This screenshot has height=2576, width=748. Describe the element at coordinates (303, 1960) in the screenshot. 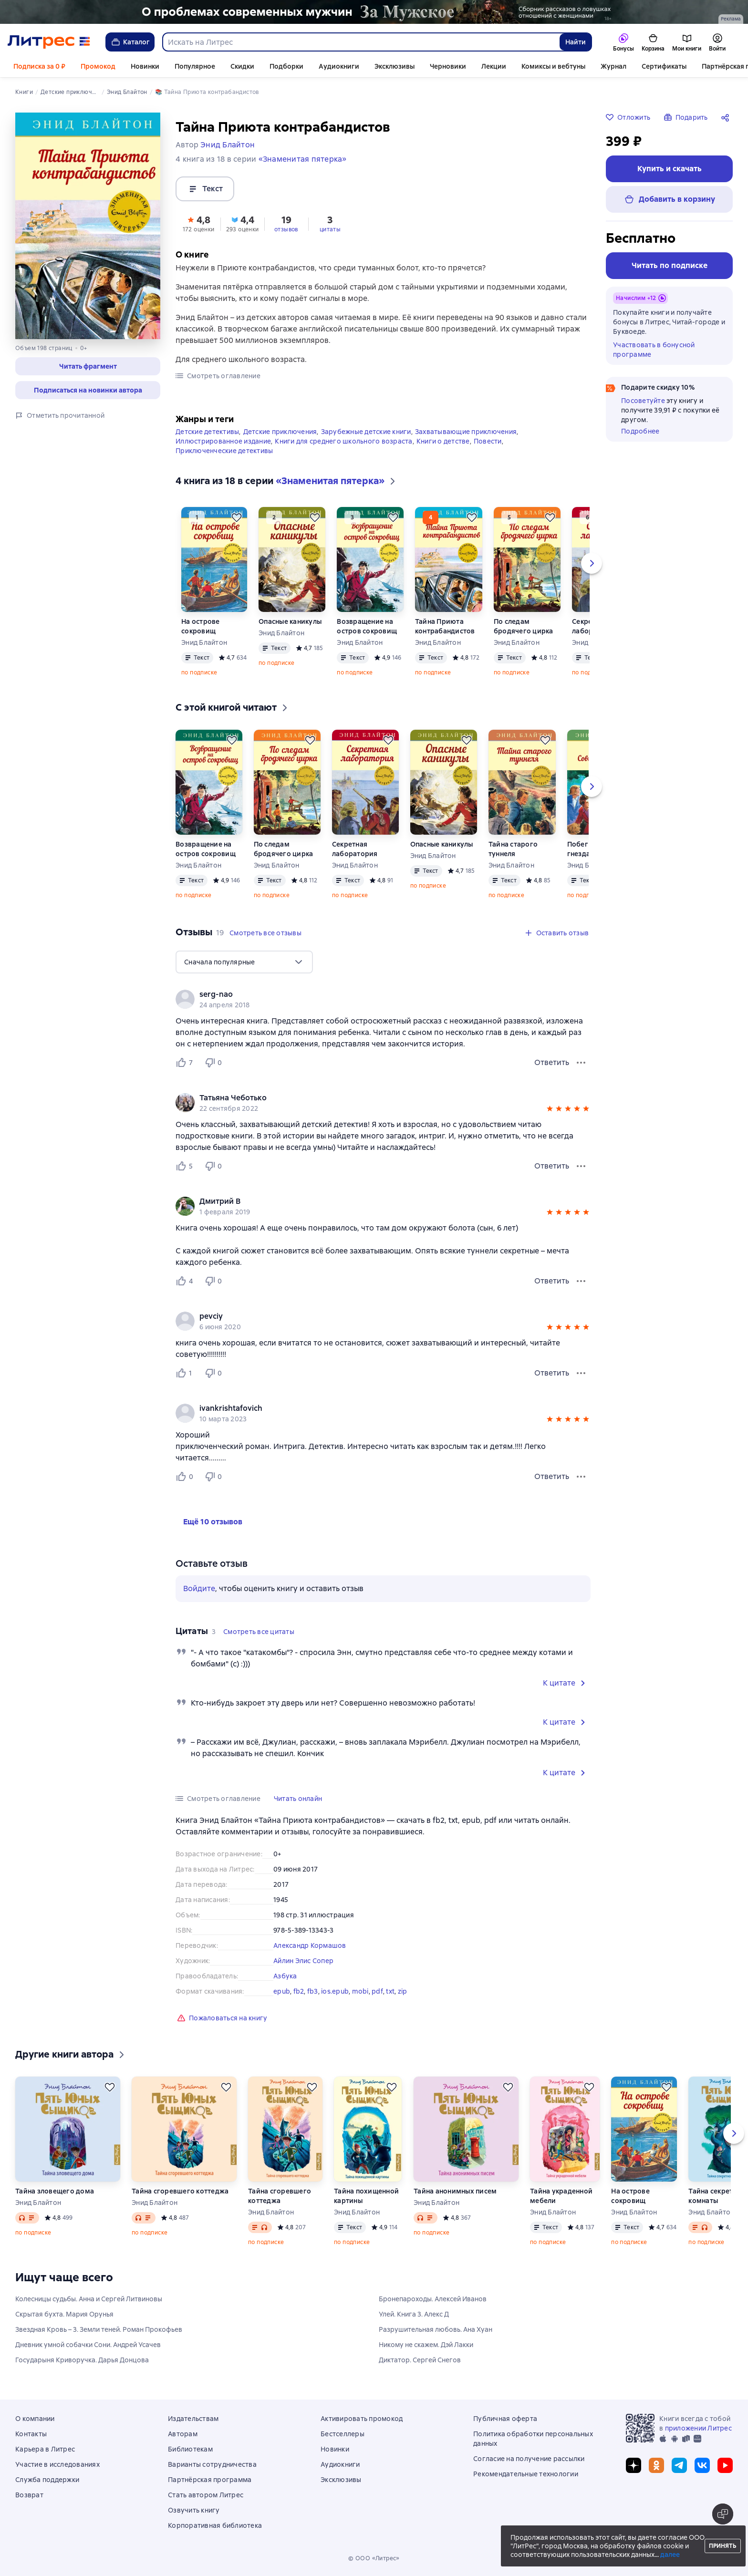

I see `Aйлин Элис Сопер` at that location.